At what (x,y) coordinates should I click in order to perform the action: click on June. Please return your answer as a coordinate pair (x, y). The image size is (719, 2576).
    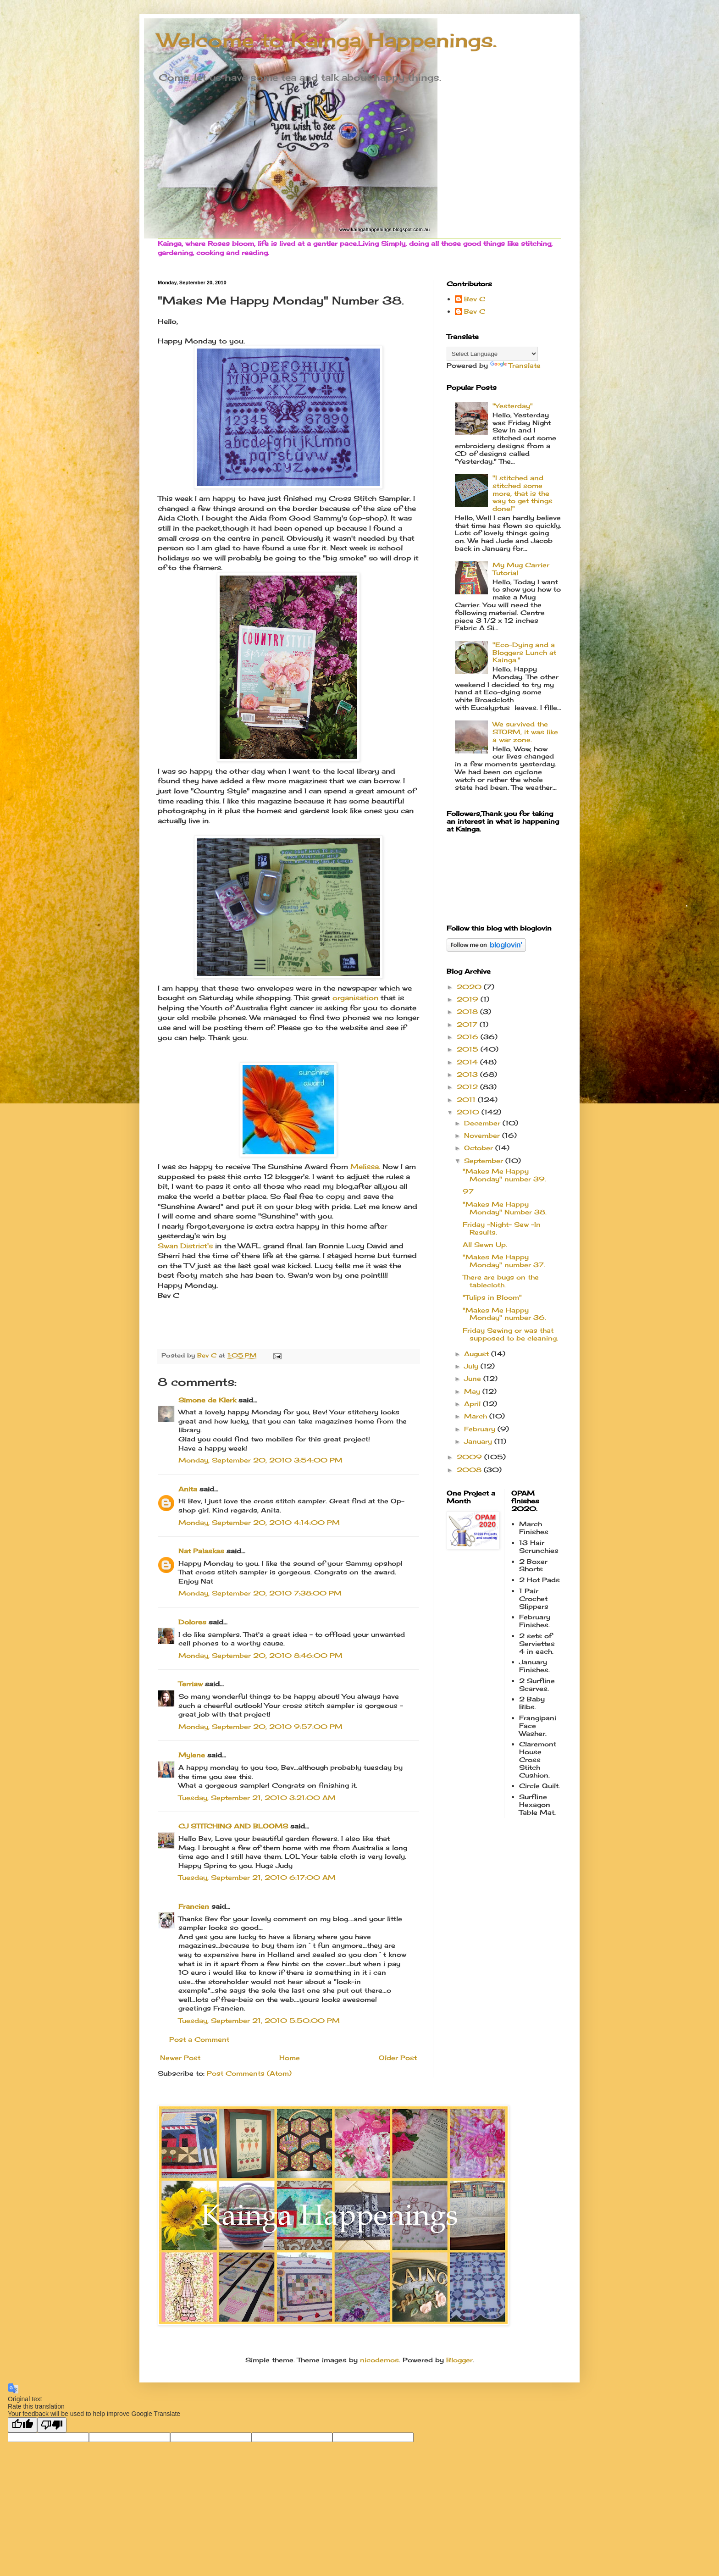
    Looking at the image, I should click on (473, 1378).